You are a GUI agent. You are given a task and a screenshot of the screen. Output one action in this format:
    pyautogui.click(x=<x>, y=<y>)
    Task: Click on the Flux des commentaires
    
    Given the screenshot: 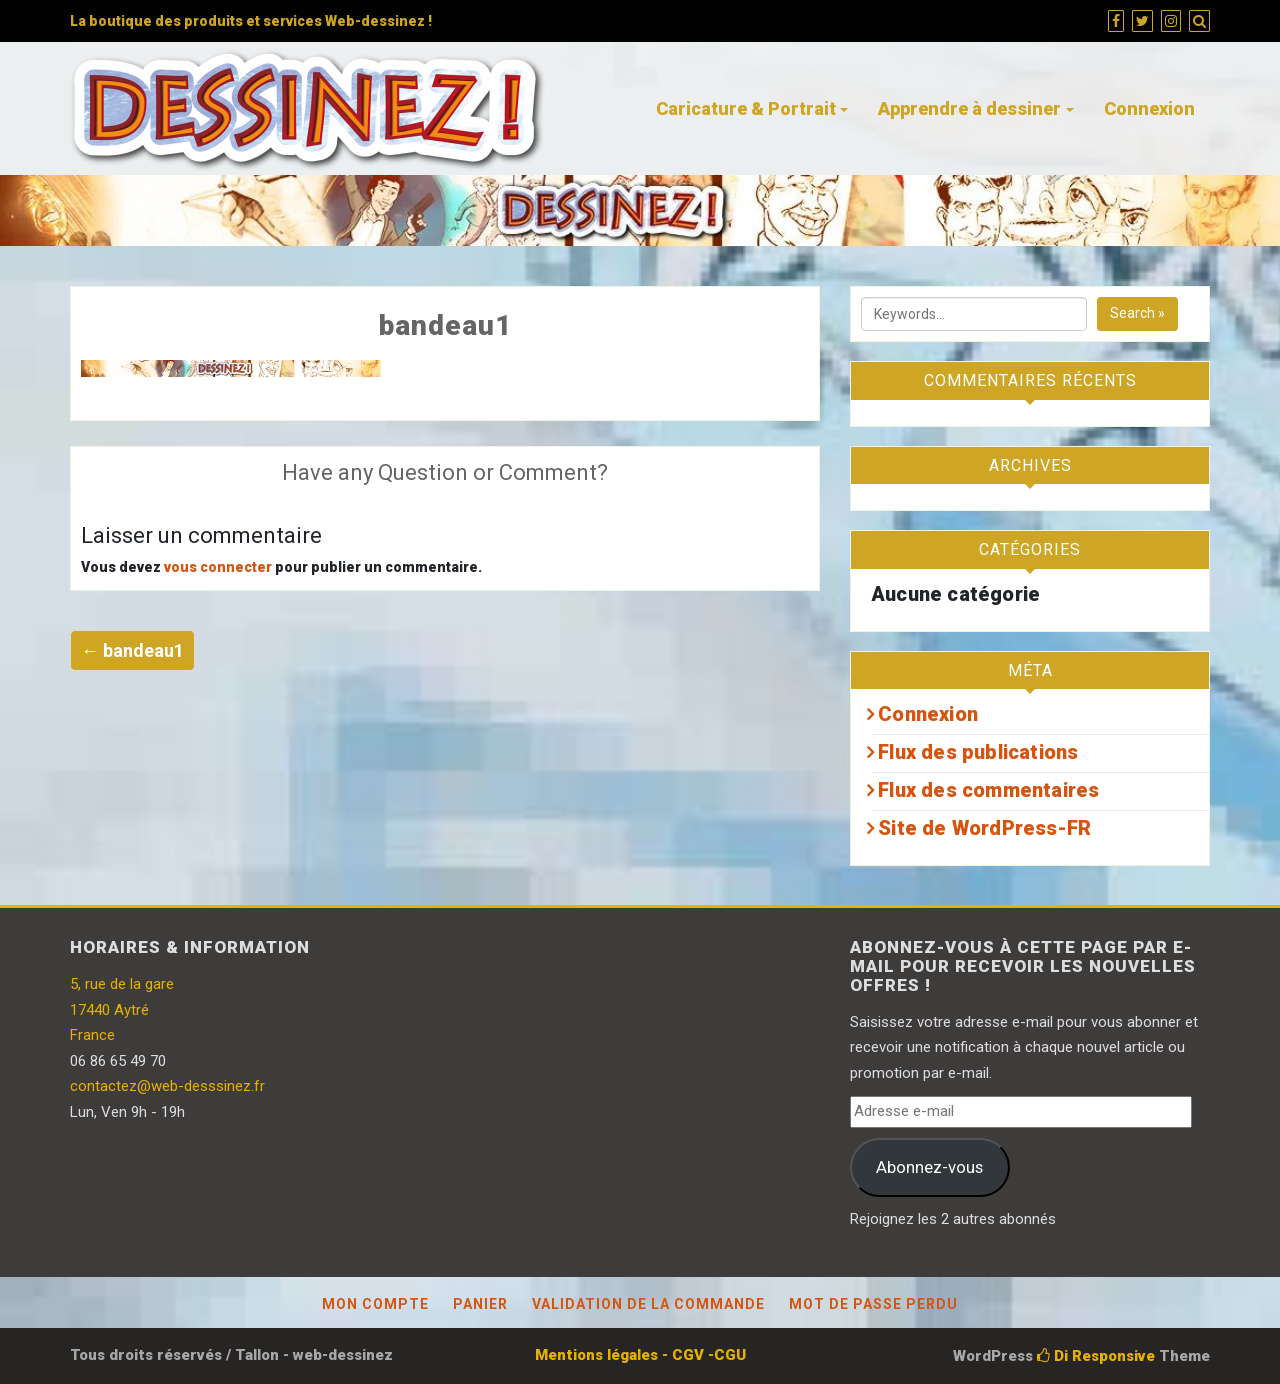 What is the action you would take?
    pyautogui.click(x=988, y=790)
    